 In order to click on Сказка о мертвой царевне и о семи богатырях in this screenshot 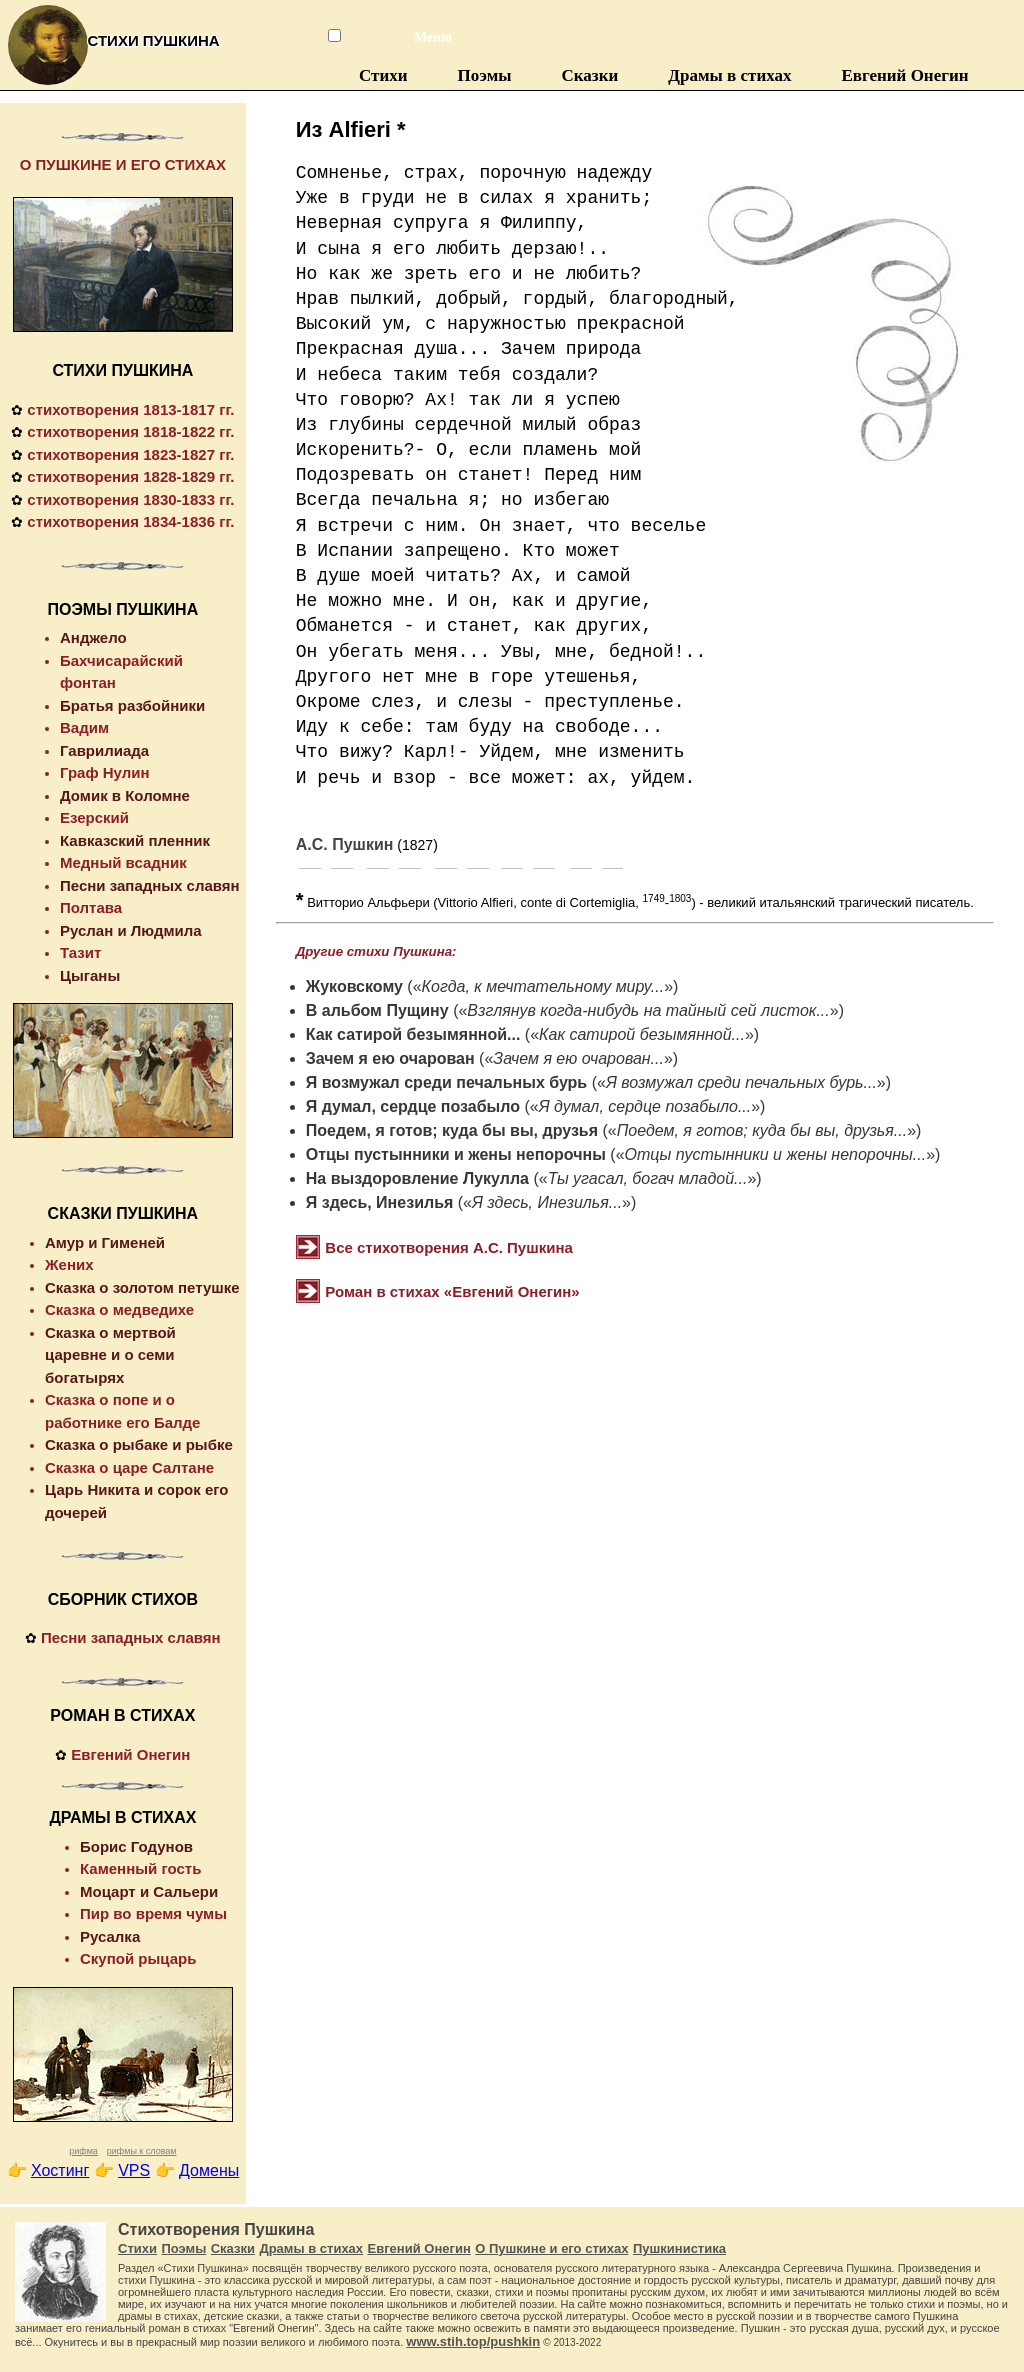, I will do `click(110, 1355)`.